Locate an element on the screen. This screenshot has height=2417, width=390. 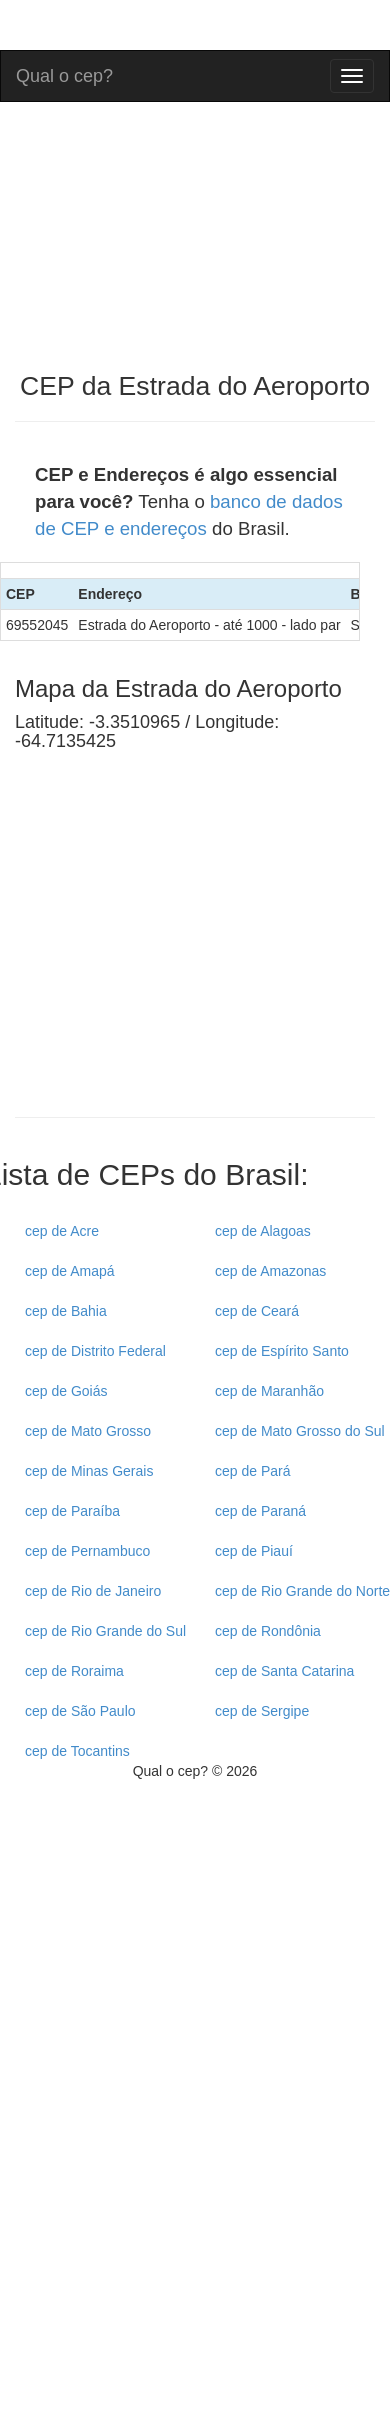
[Advertisement] is located at coordinates (183, 952).